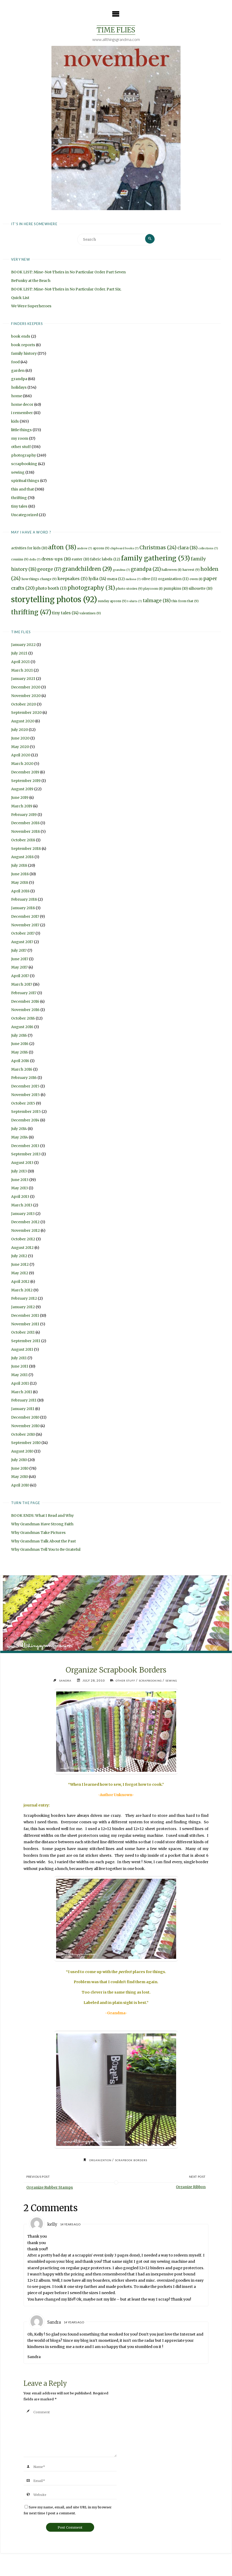 The image size is (232, 2576). I want to click on April 2013, so click(20, 1197).